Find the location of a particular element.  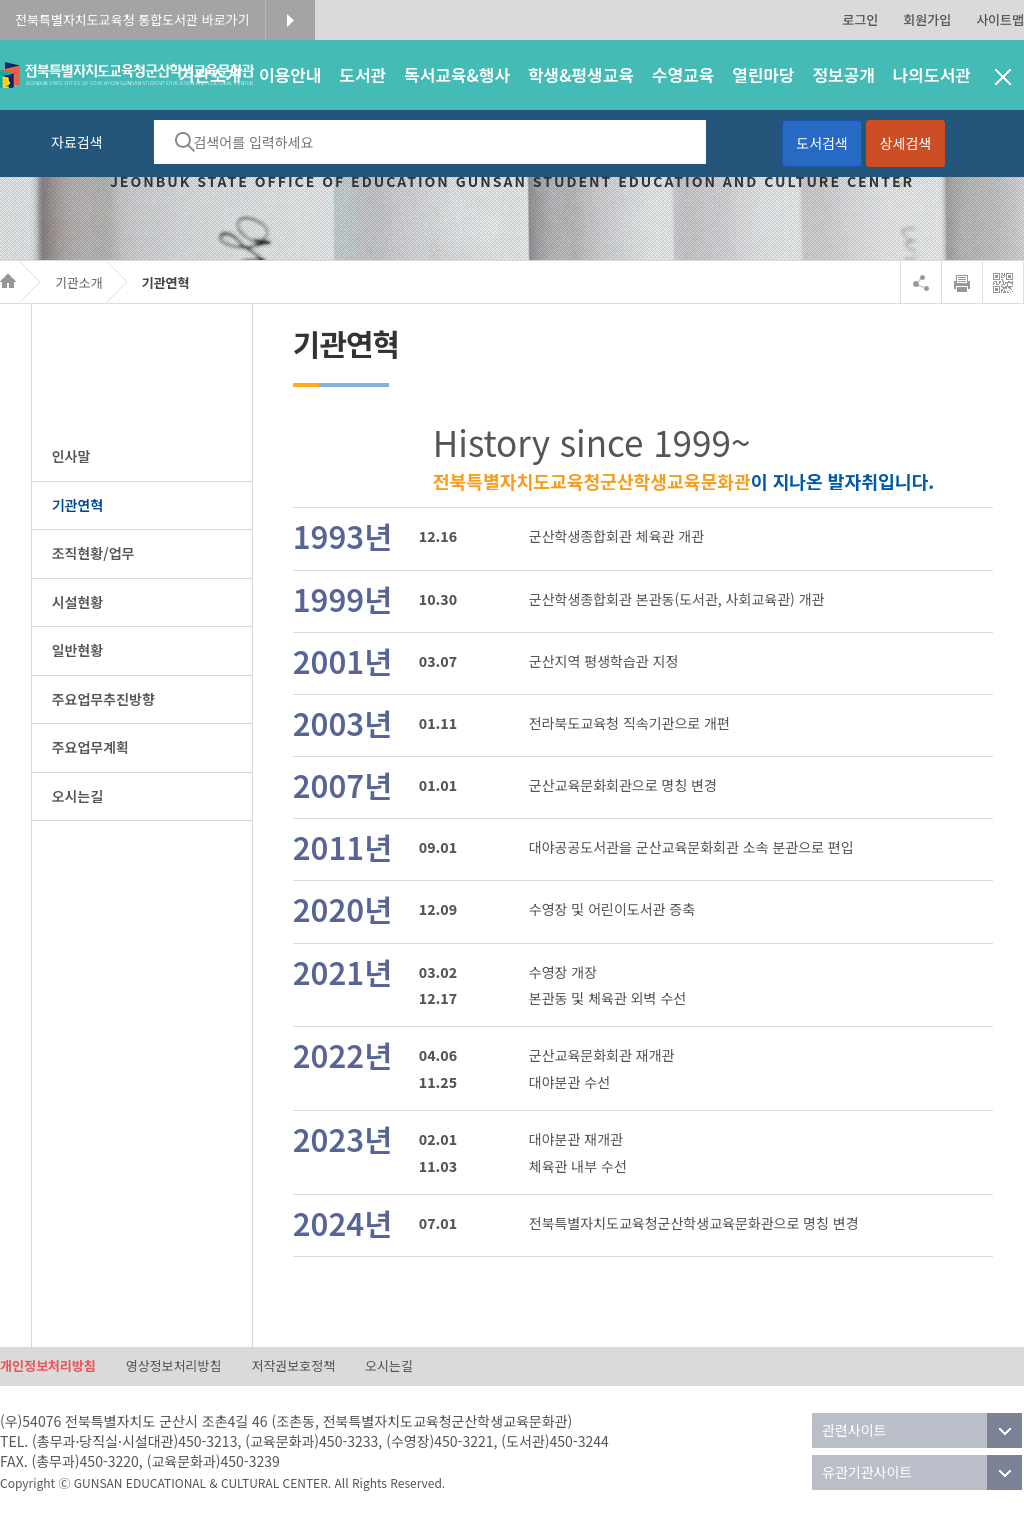

전북특별자치도교육청 통합도서관 바로가기 is located at coordinates (132, 19).